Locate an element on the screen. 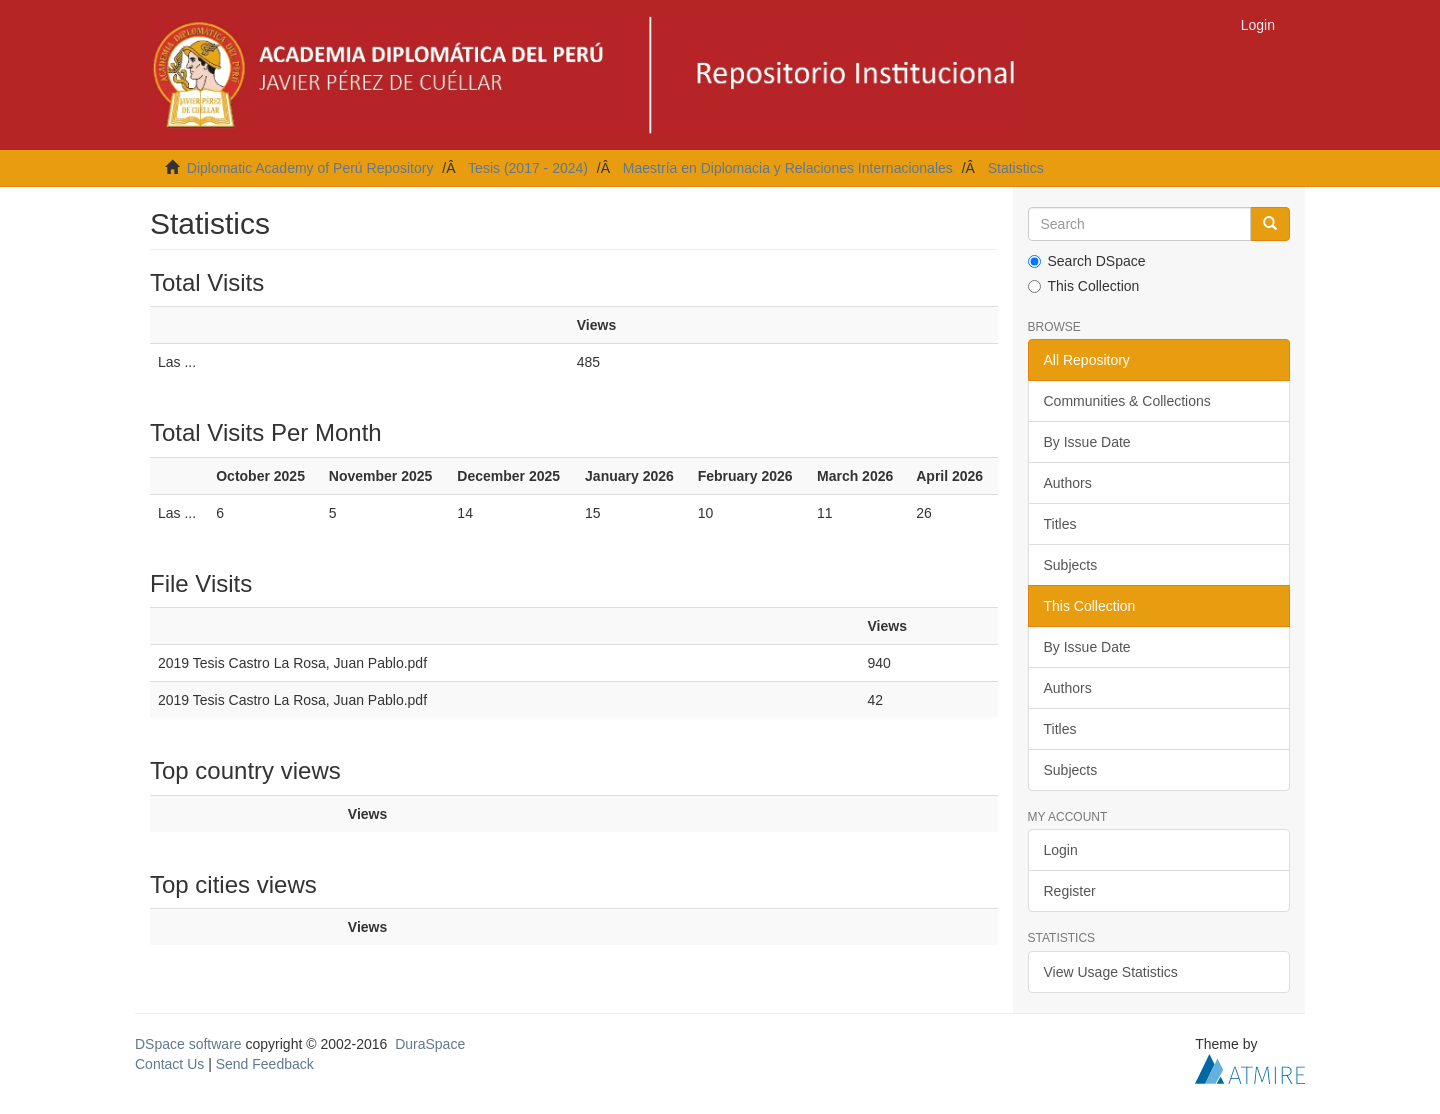  Register is located at coordinates (1070, 891).